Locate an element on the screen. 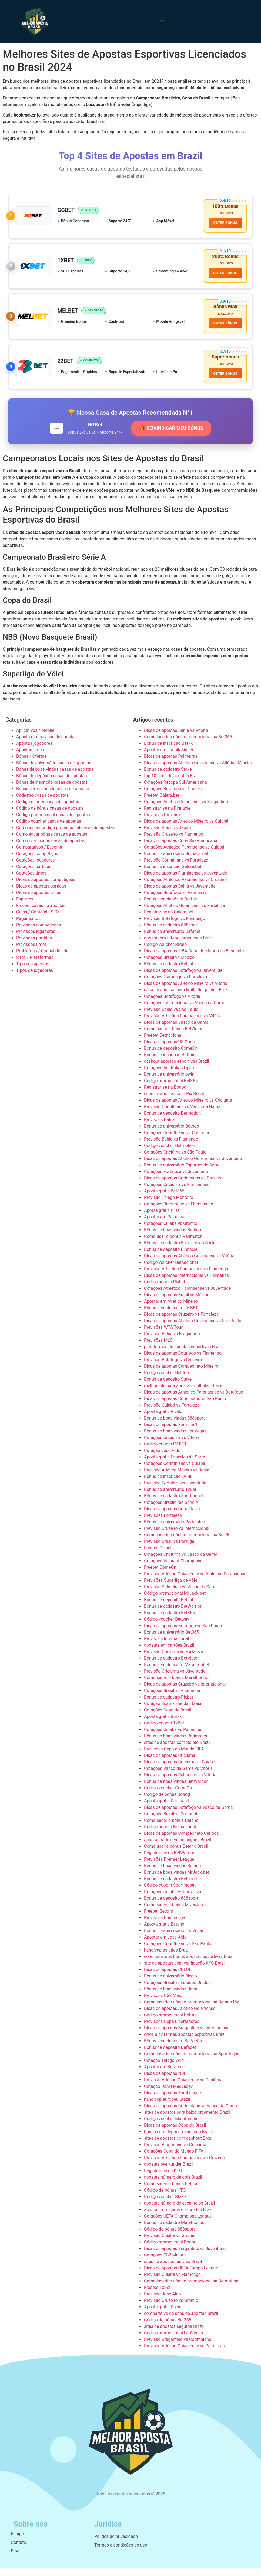  Dicas de apostas Atlético Goianiense vs Vitória is located at coordinates (189, 1264).